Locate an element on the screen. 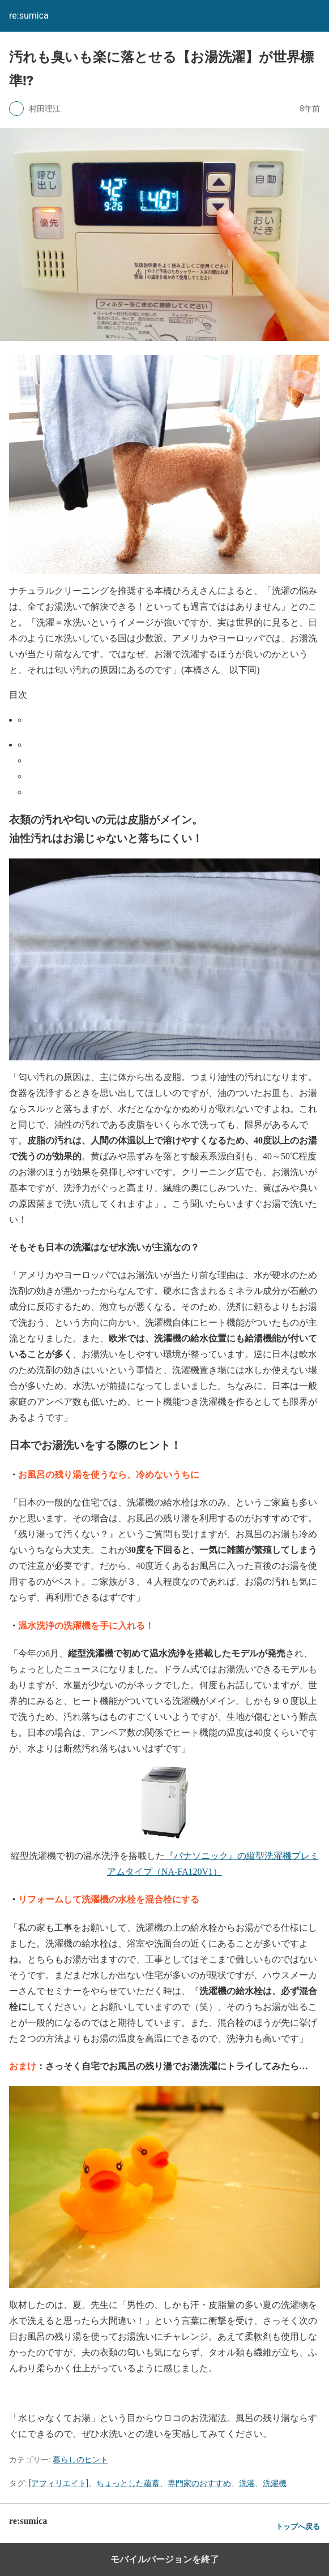 This screenshot has height=2576, width=329. 専門家のおすすめ is located at coordinates (199, 2483).